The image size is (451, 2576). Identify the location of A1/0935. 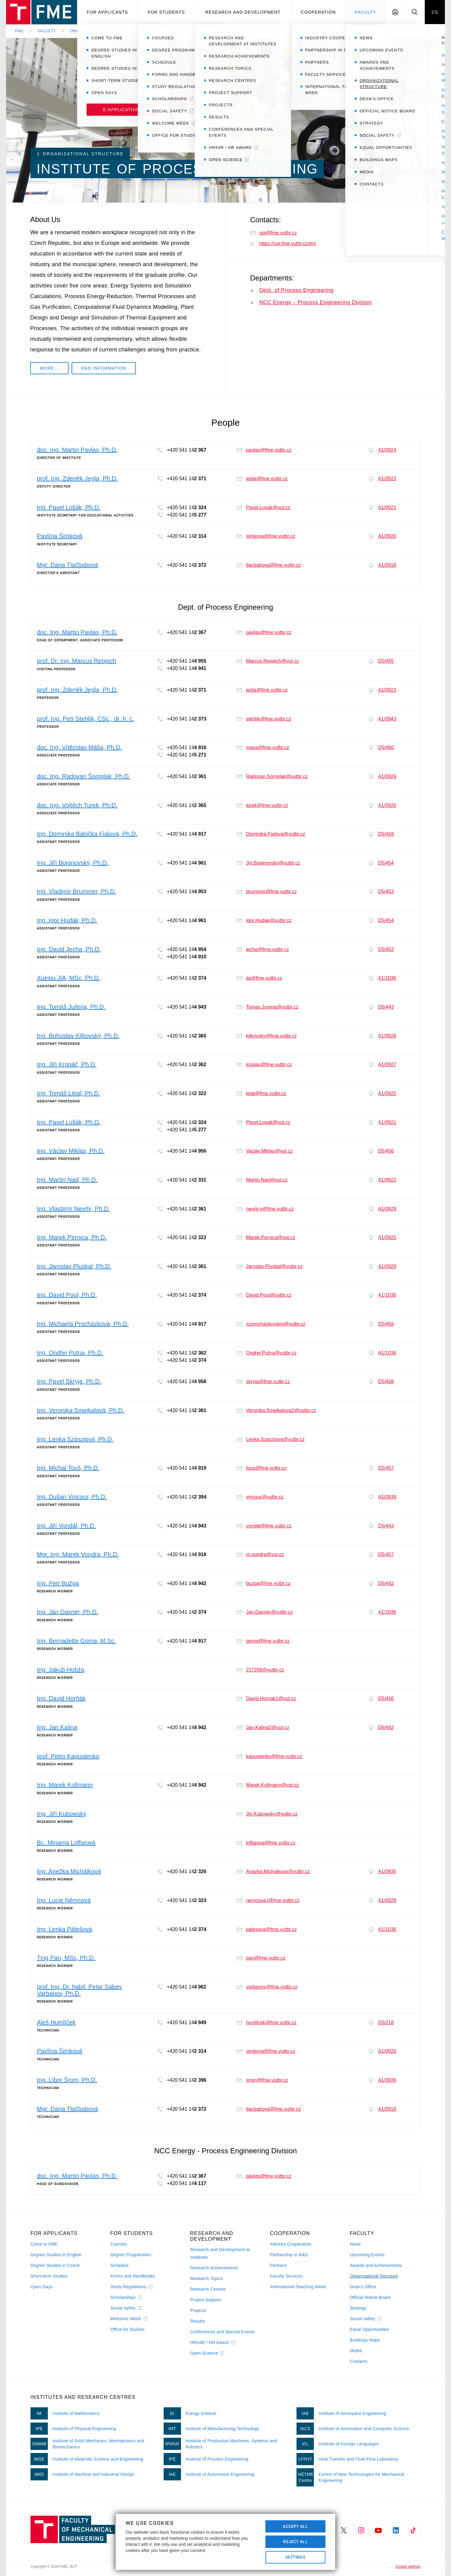
(382, 1871).